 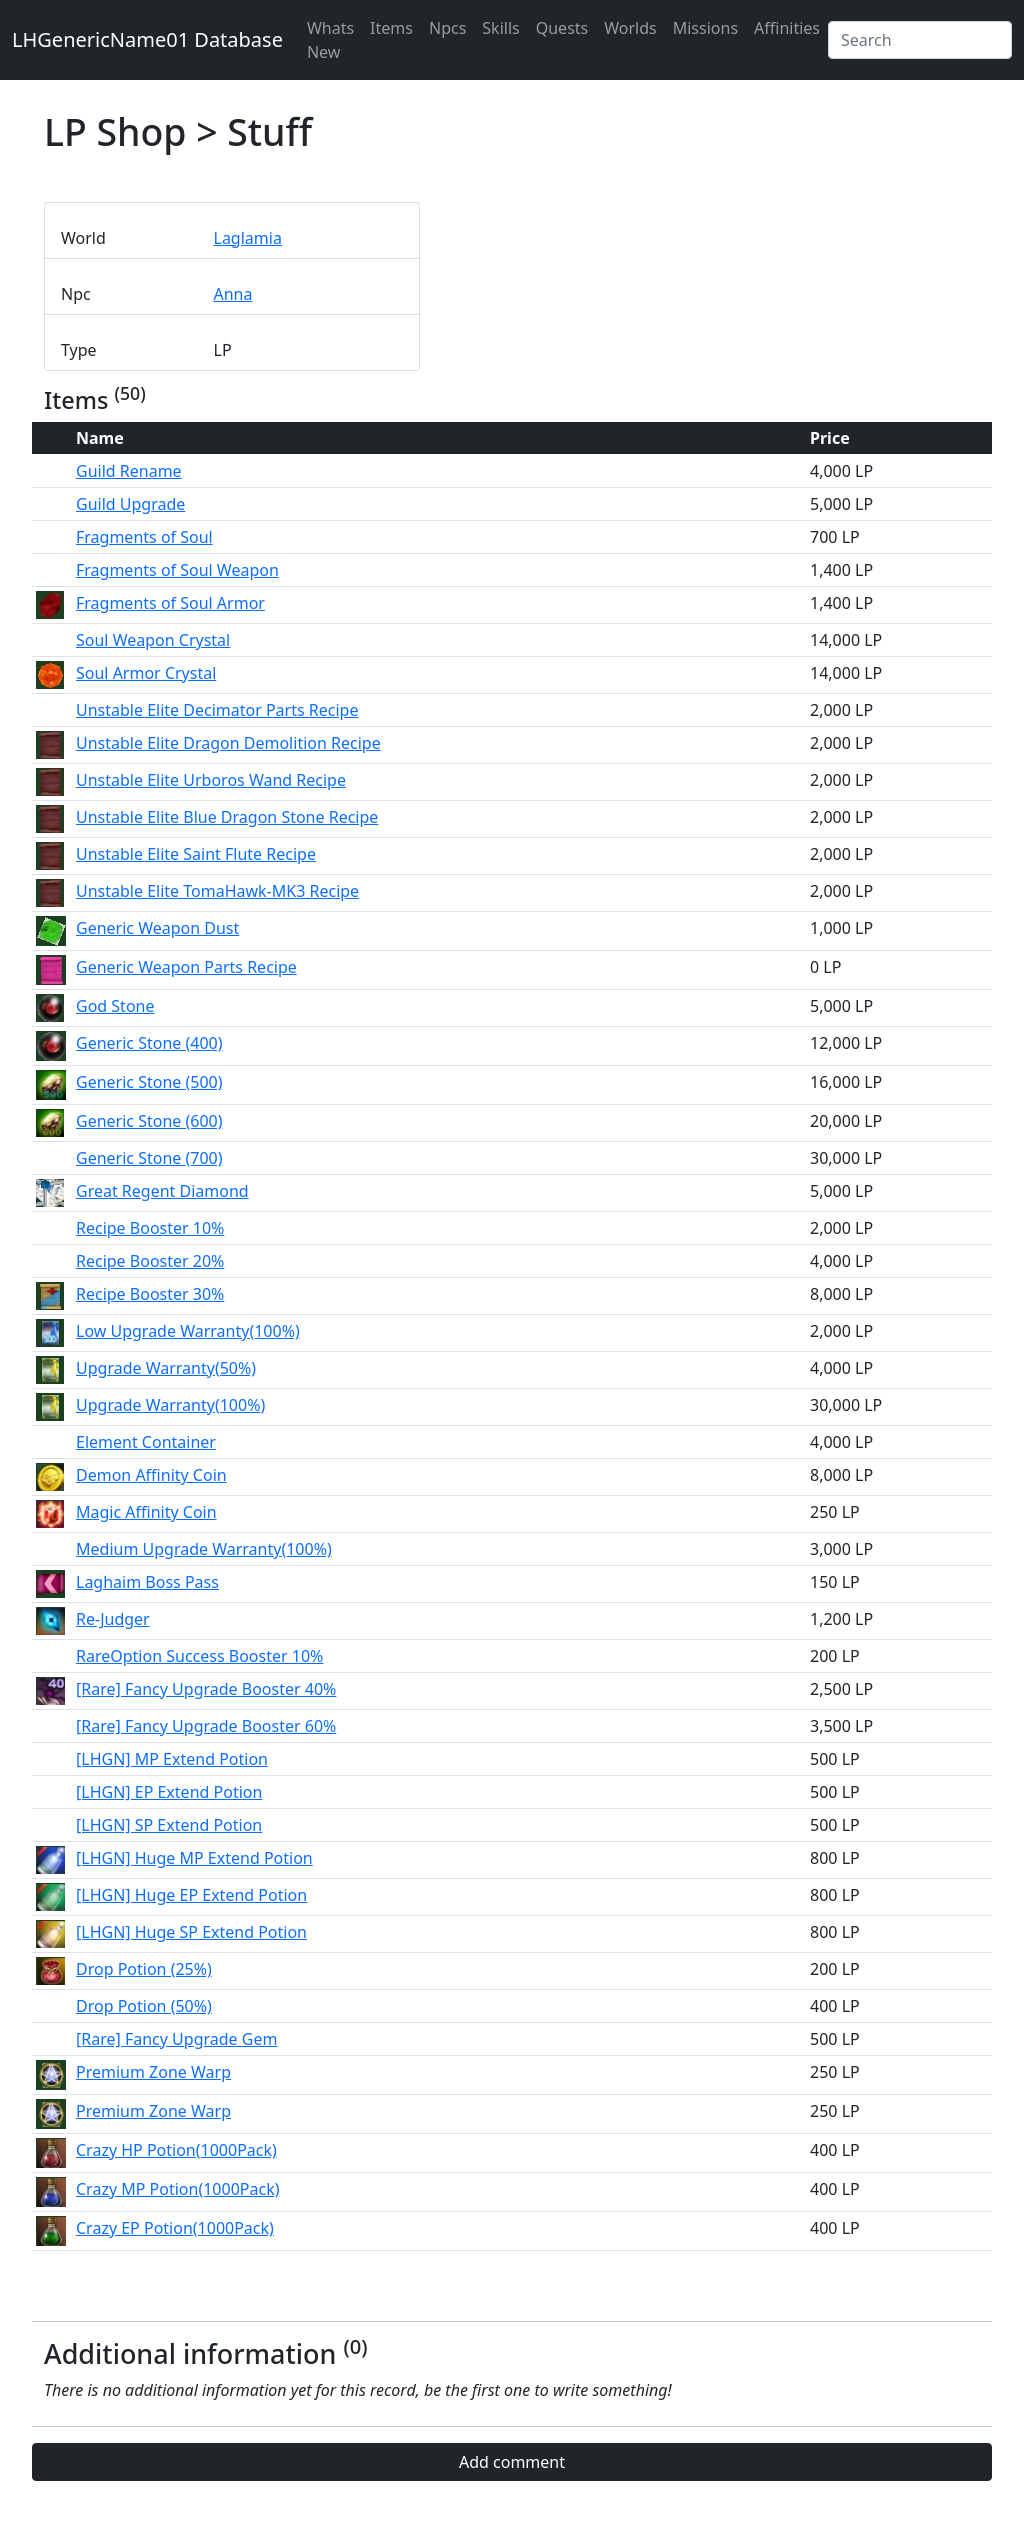 I want to click on Drop Potion (50%), so click(x=144, y=2006).